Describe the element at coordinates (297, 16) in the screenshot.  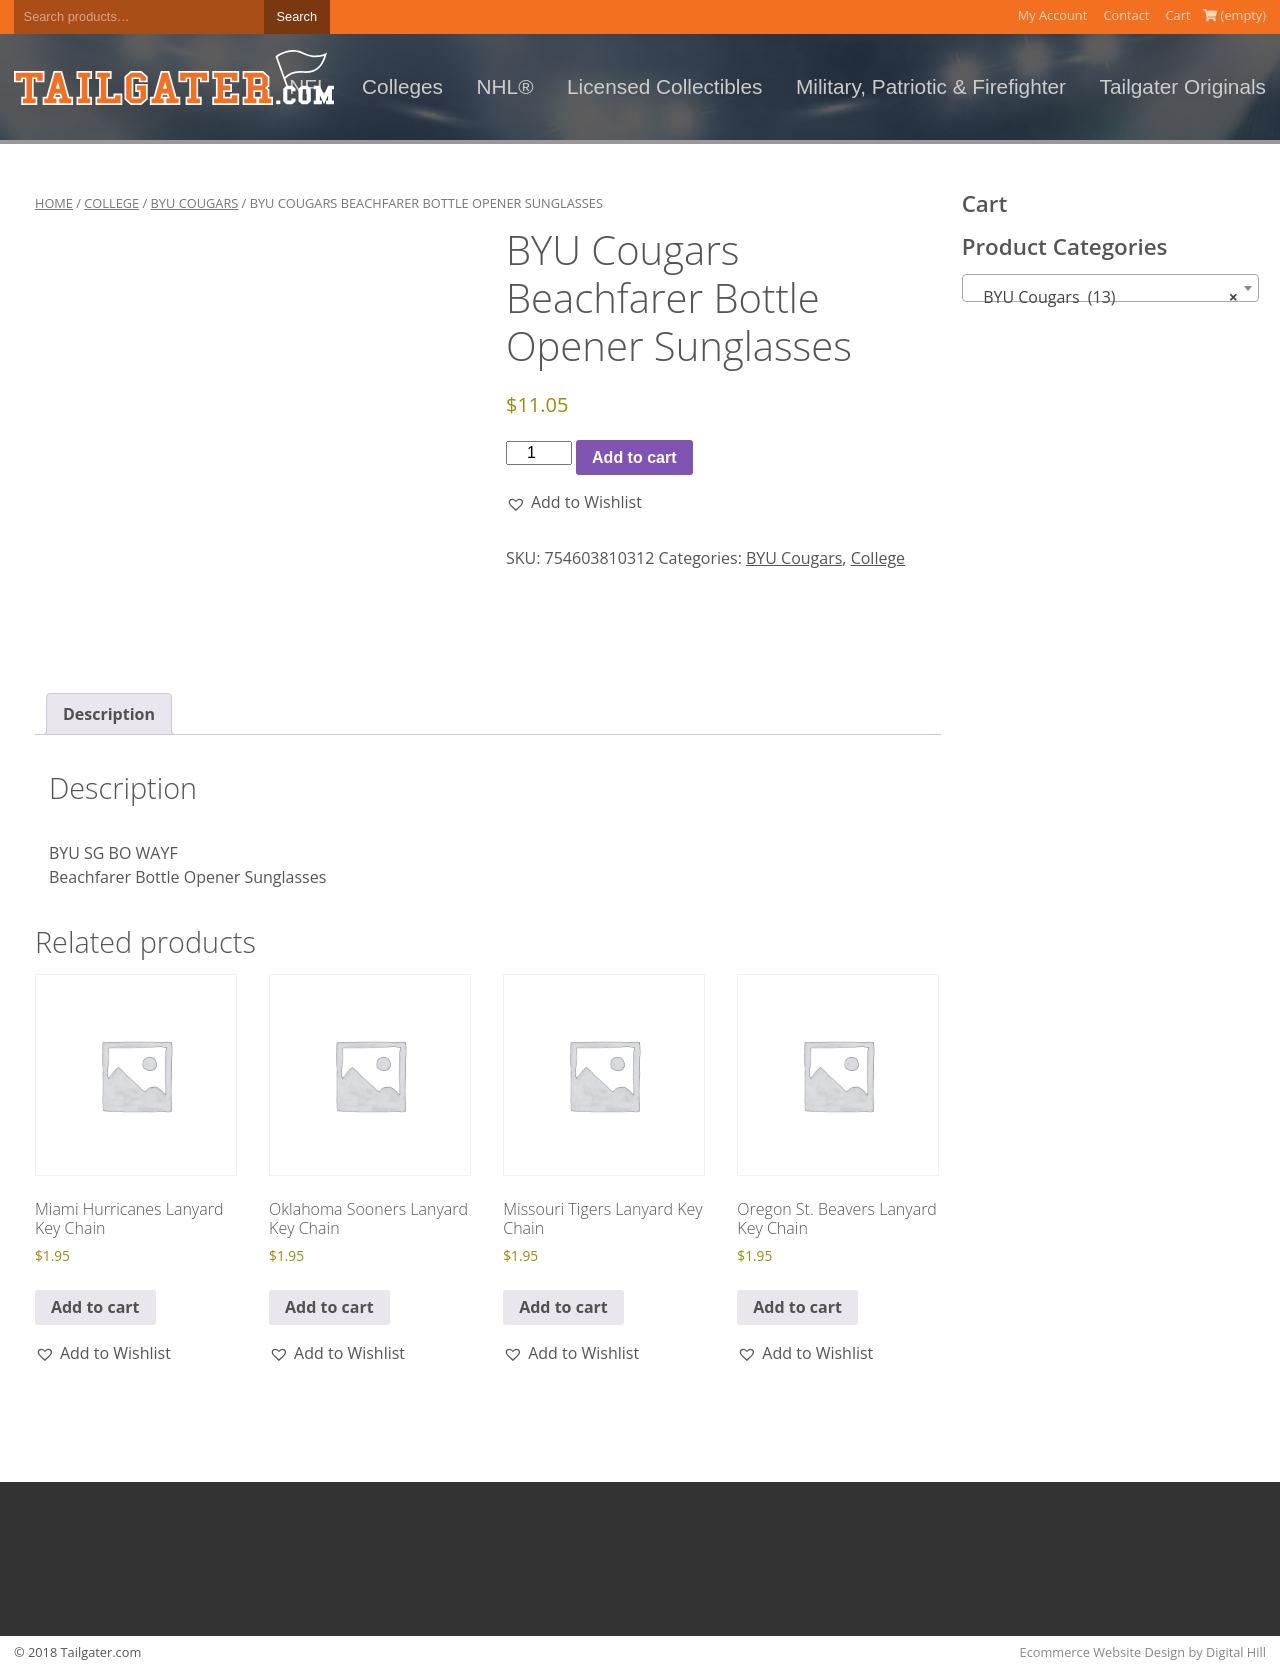
I see `Search` at that location.